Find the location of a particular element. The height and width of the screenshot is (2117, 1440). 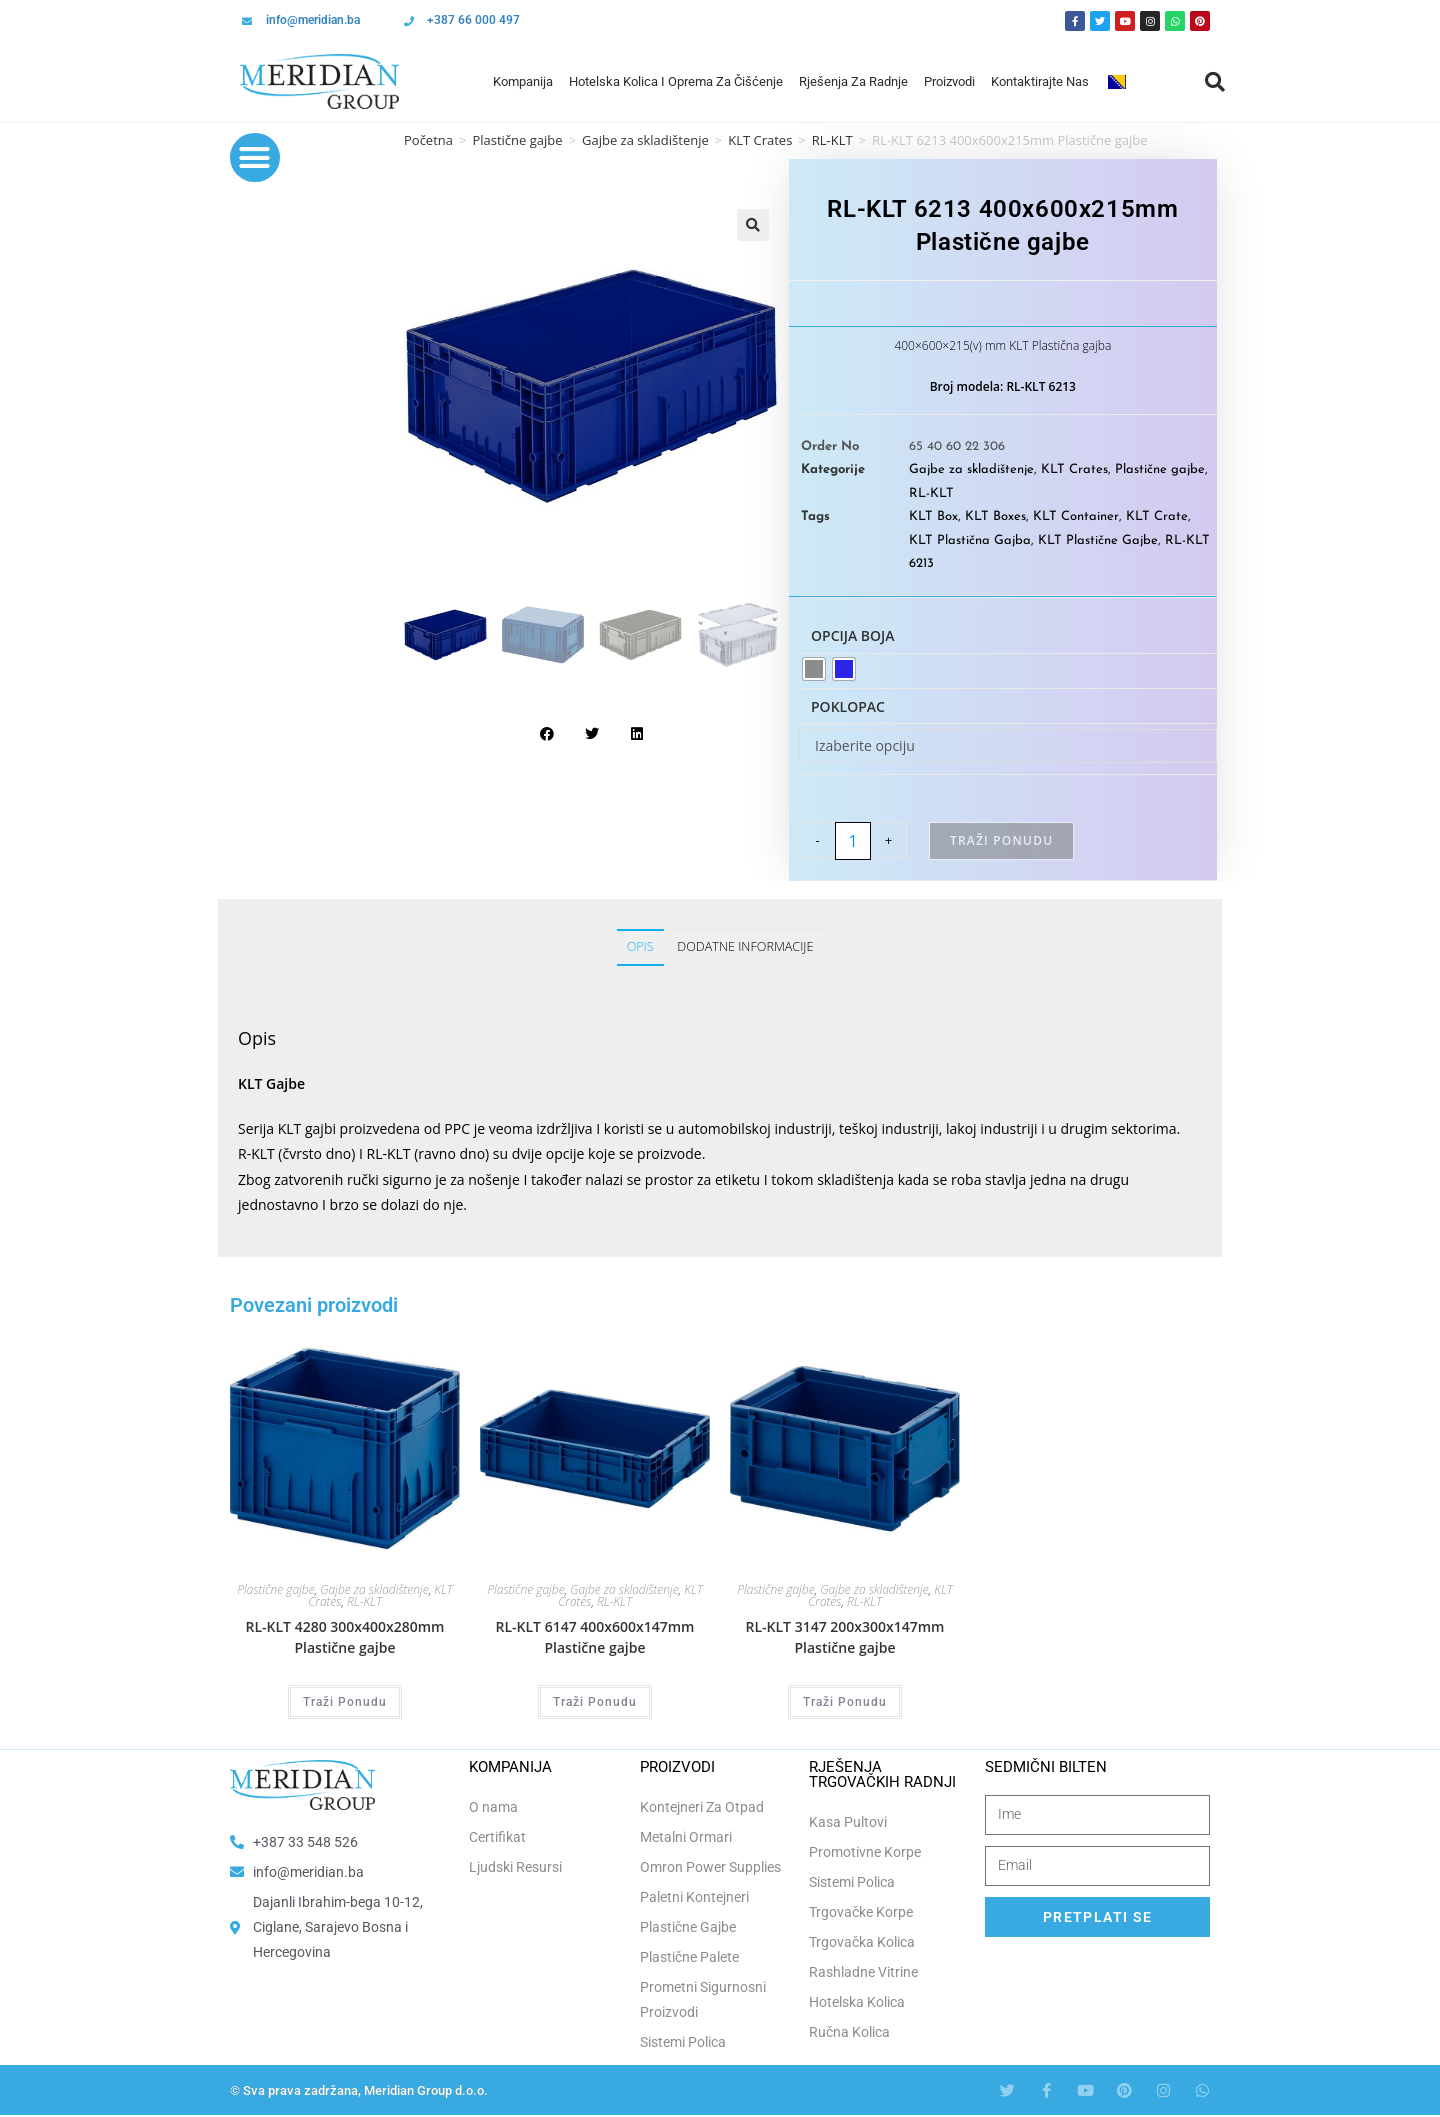

KLT Crate is located at coordinates (1157, 516).